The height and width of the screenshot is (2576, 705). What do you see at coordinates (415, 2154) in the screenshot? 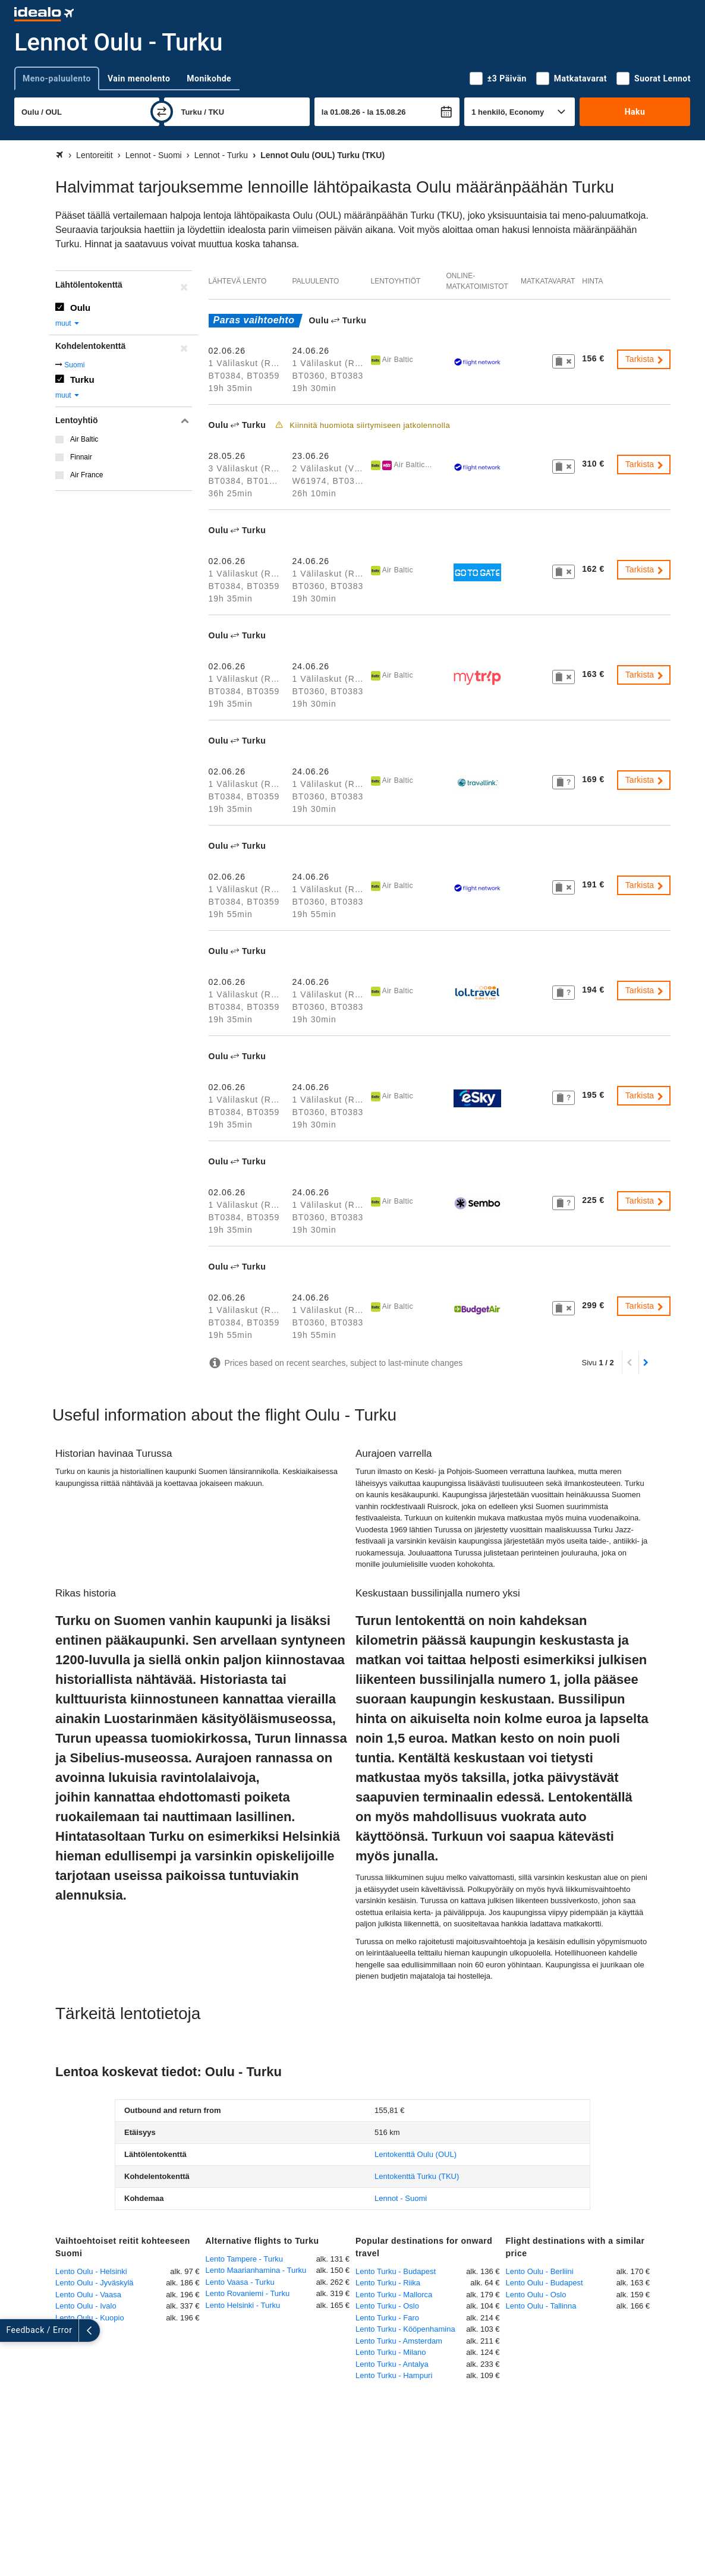
I see `(OUL)` at bounding box center [415, 2154].